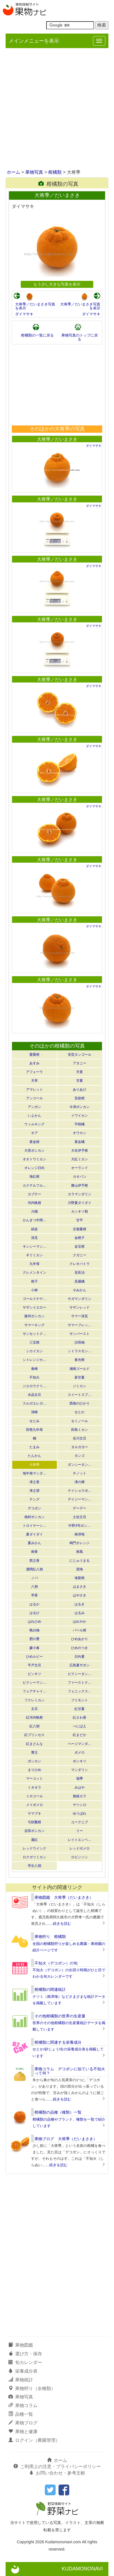  What do you see at coordinates (34, 1482) in the screenshot?
I see `津之香` at bounding box center [34, 1482].